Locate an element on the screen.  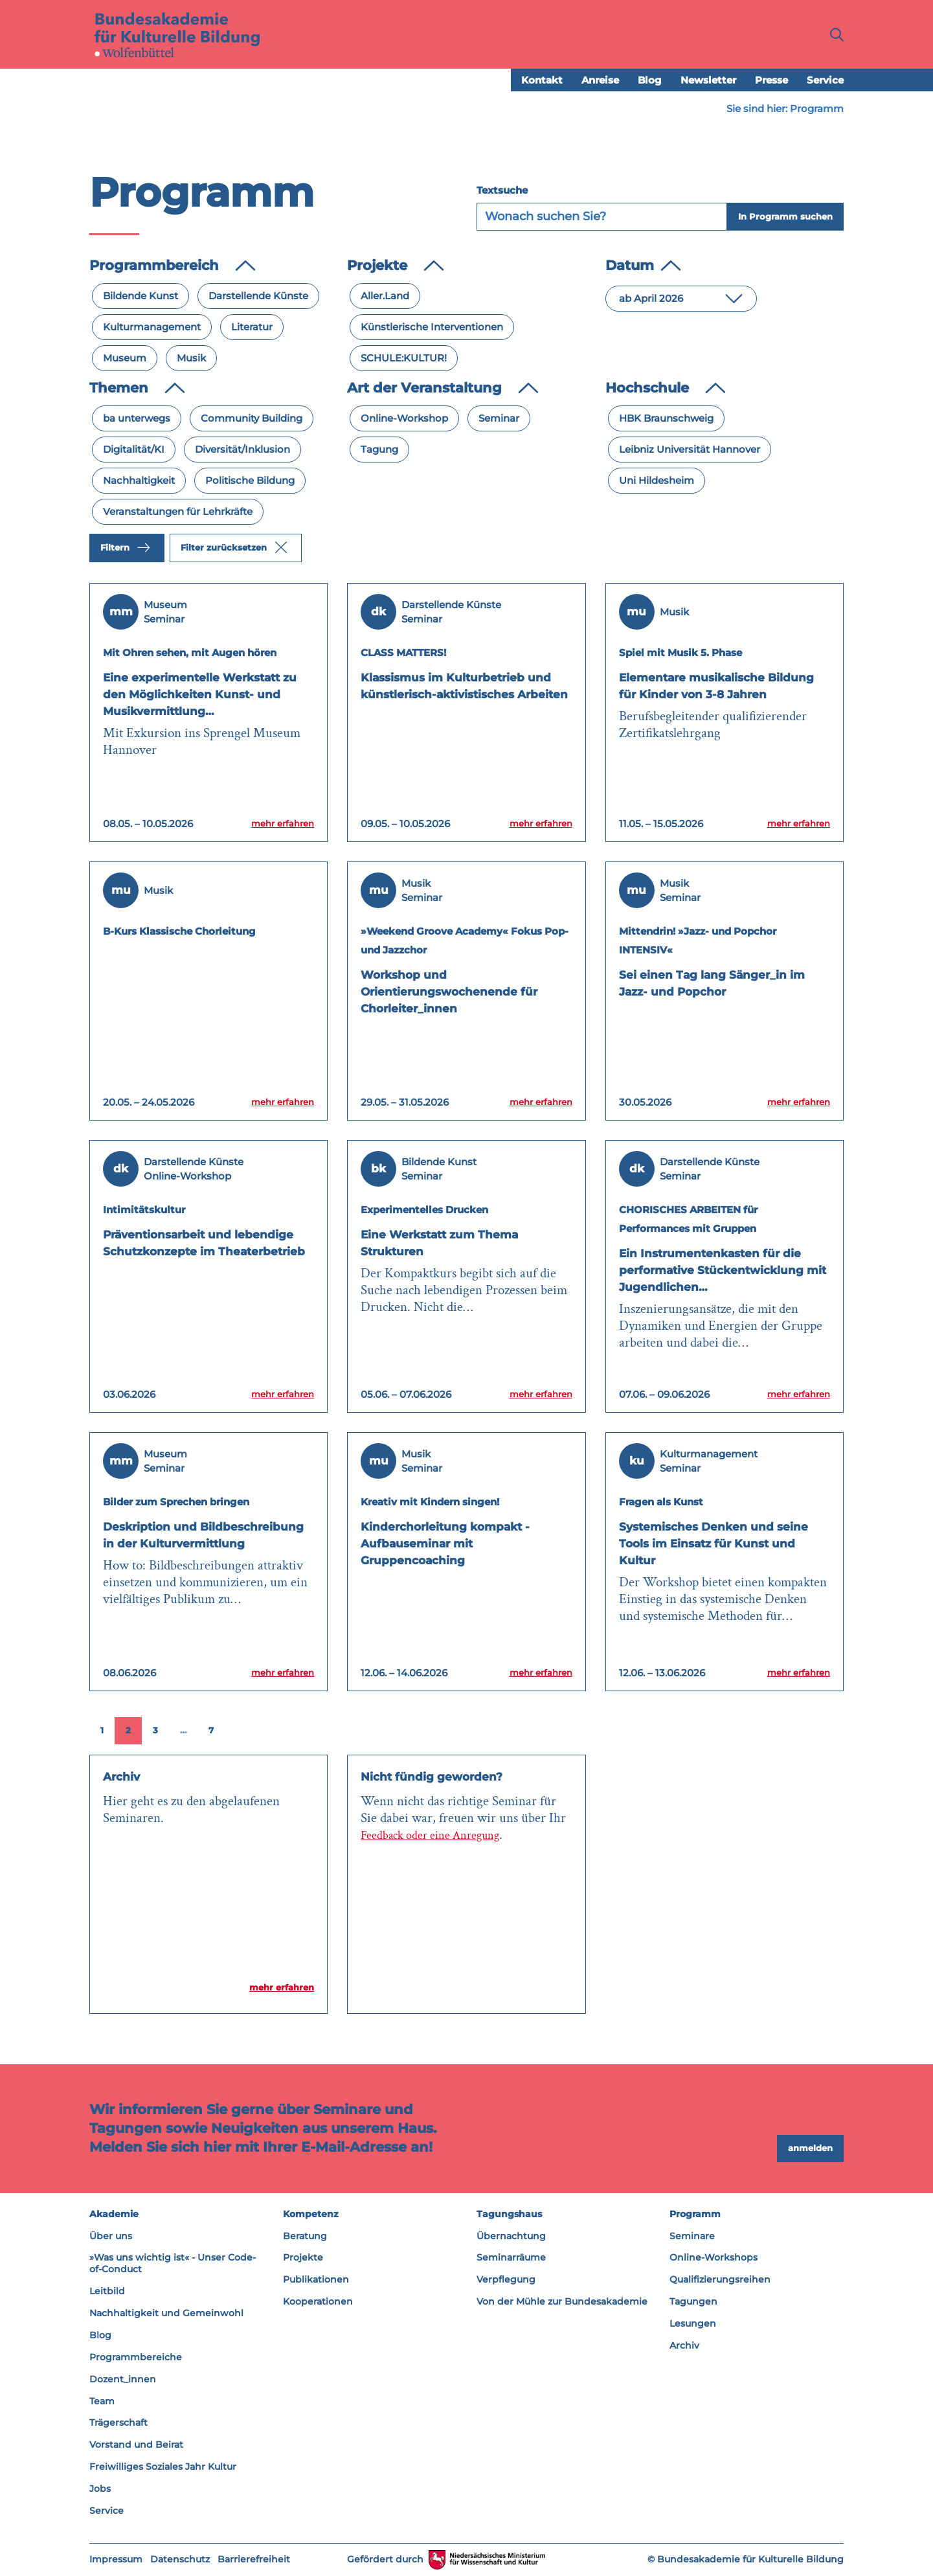
Programm is located at coordinates (695, 2214).